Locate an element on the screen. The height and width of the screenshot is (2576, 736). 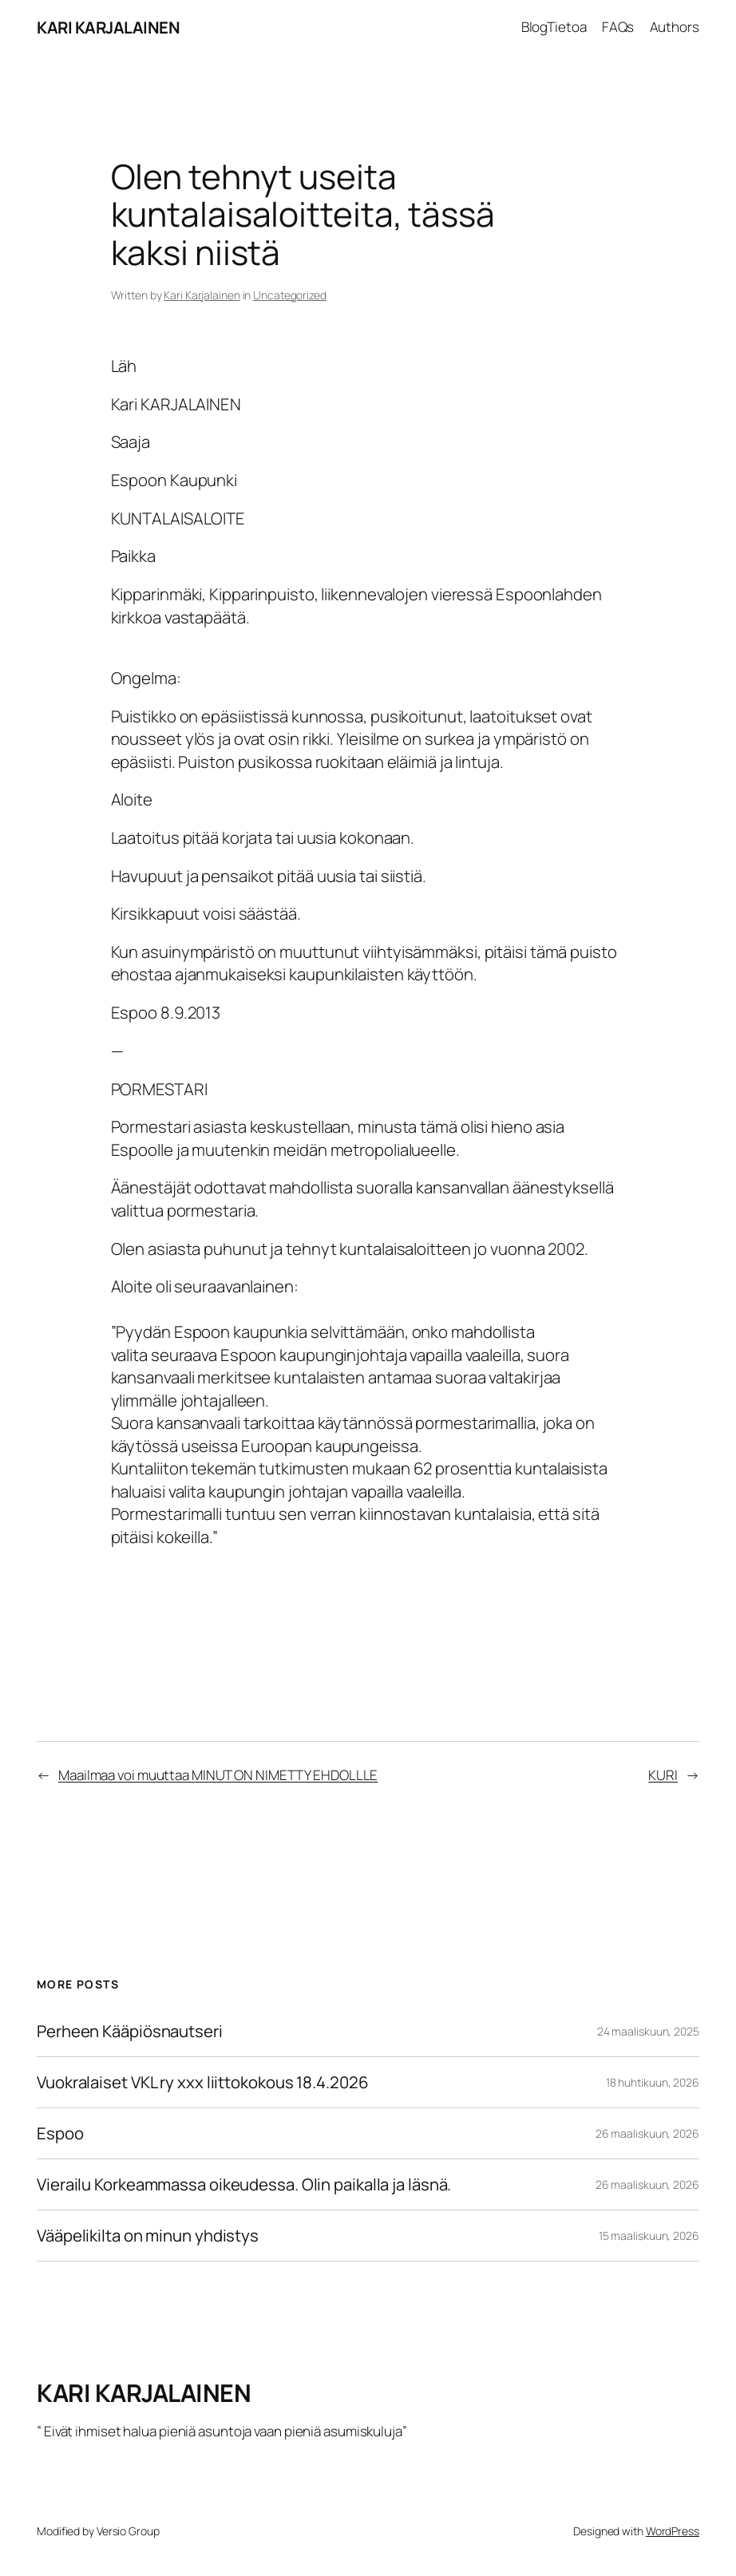
15 maaliskuun, 2026 is located at coordinates (649, 2235).